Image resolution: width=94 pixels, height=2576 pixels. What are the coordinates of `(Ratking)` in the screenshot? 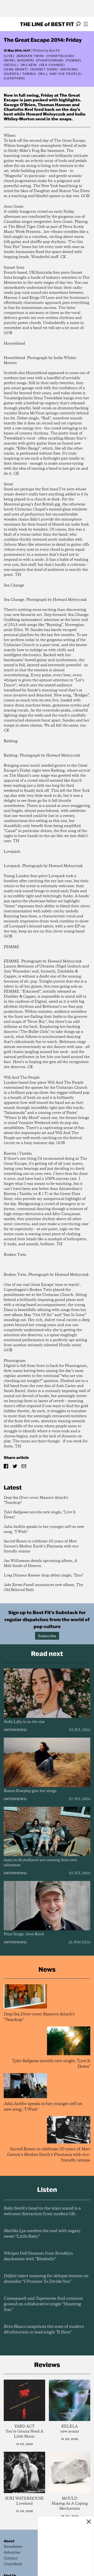 It's located at (69, 69).